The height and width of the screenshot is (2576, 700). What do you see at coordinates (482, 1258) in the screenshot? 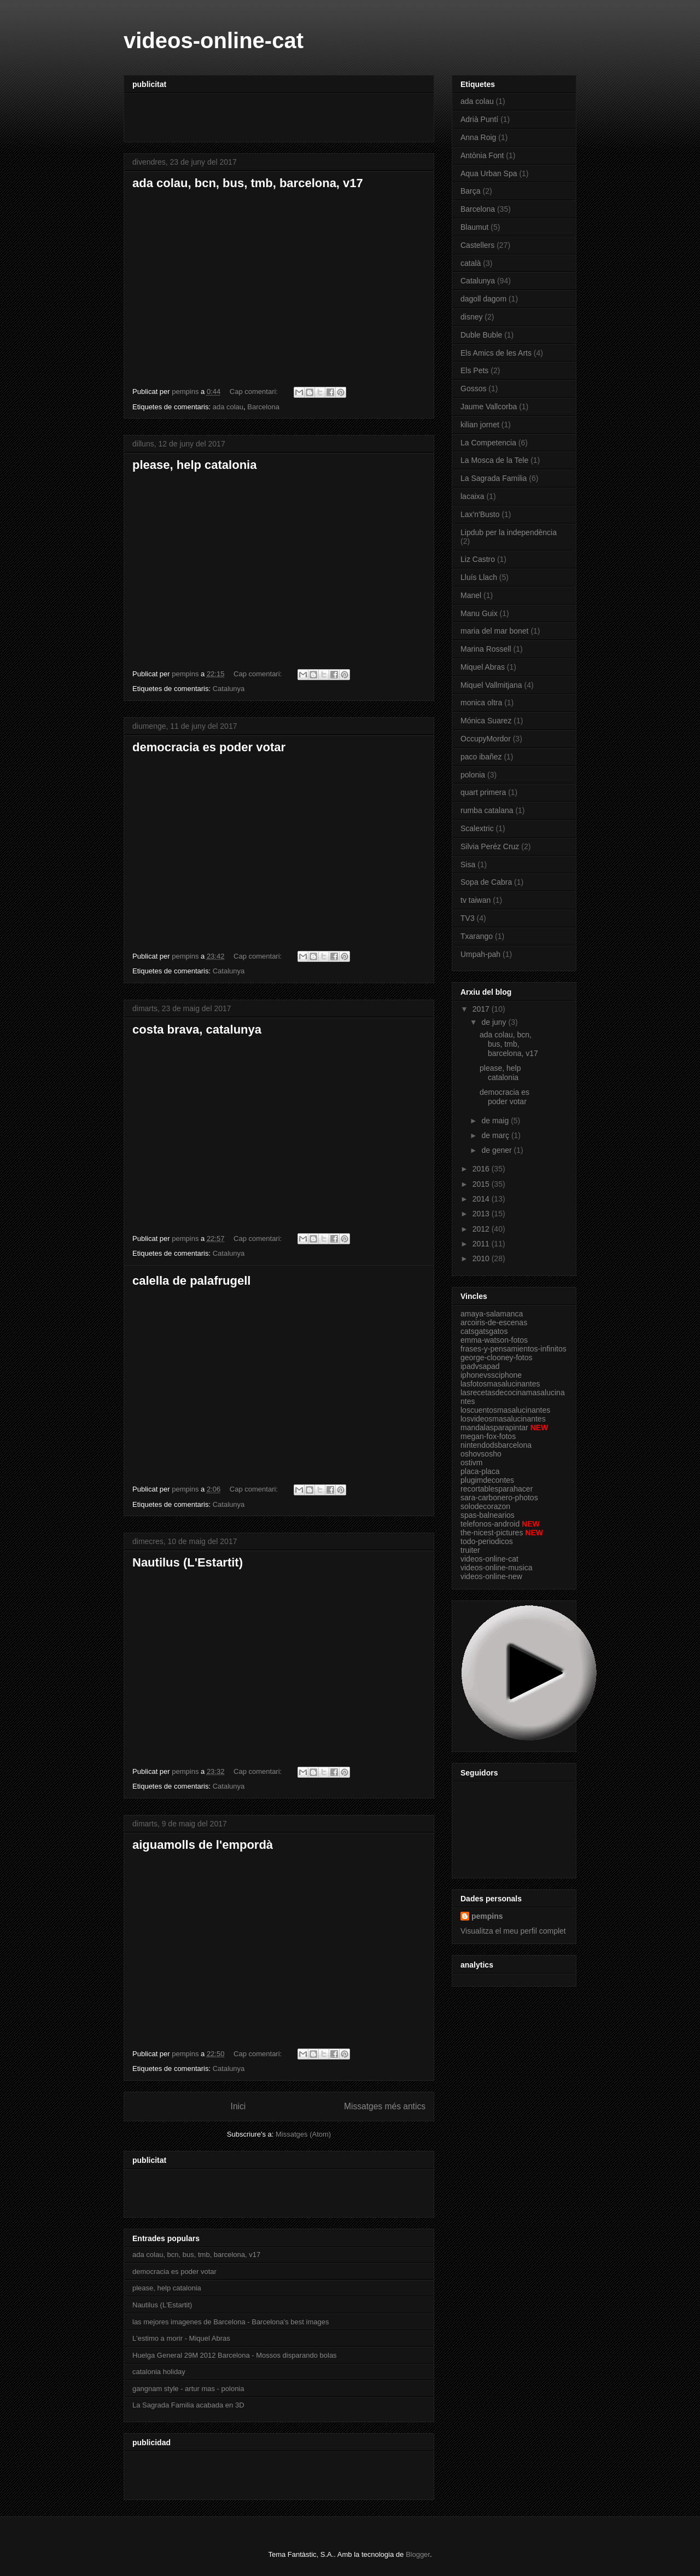
I see `2010` at bounding box center [482, 1258].